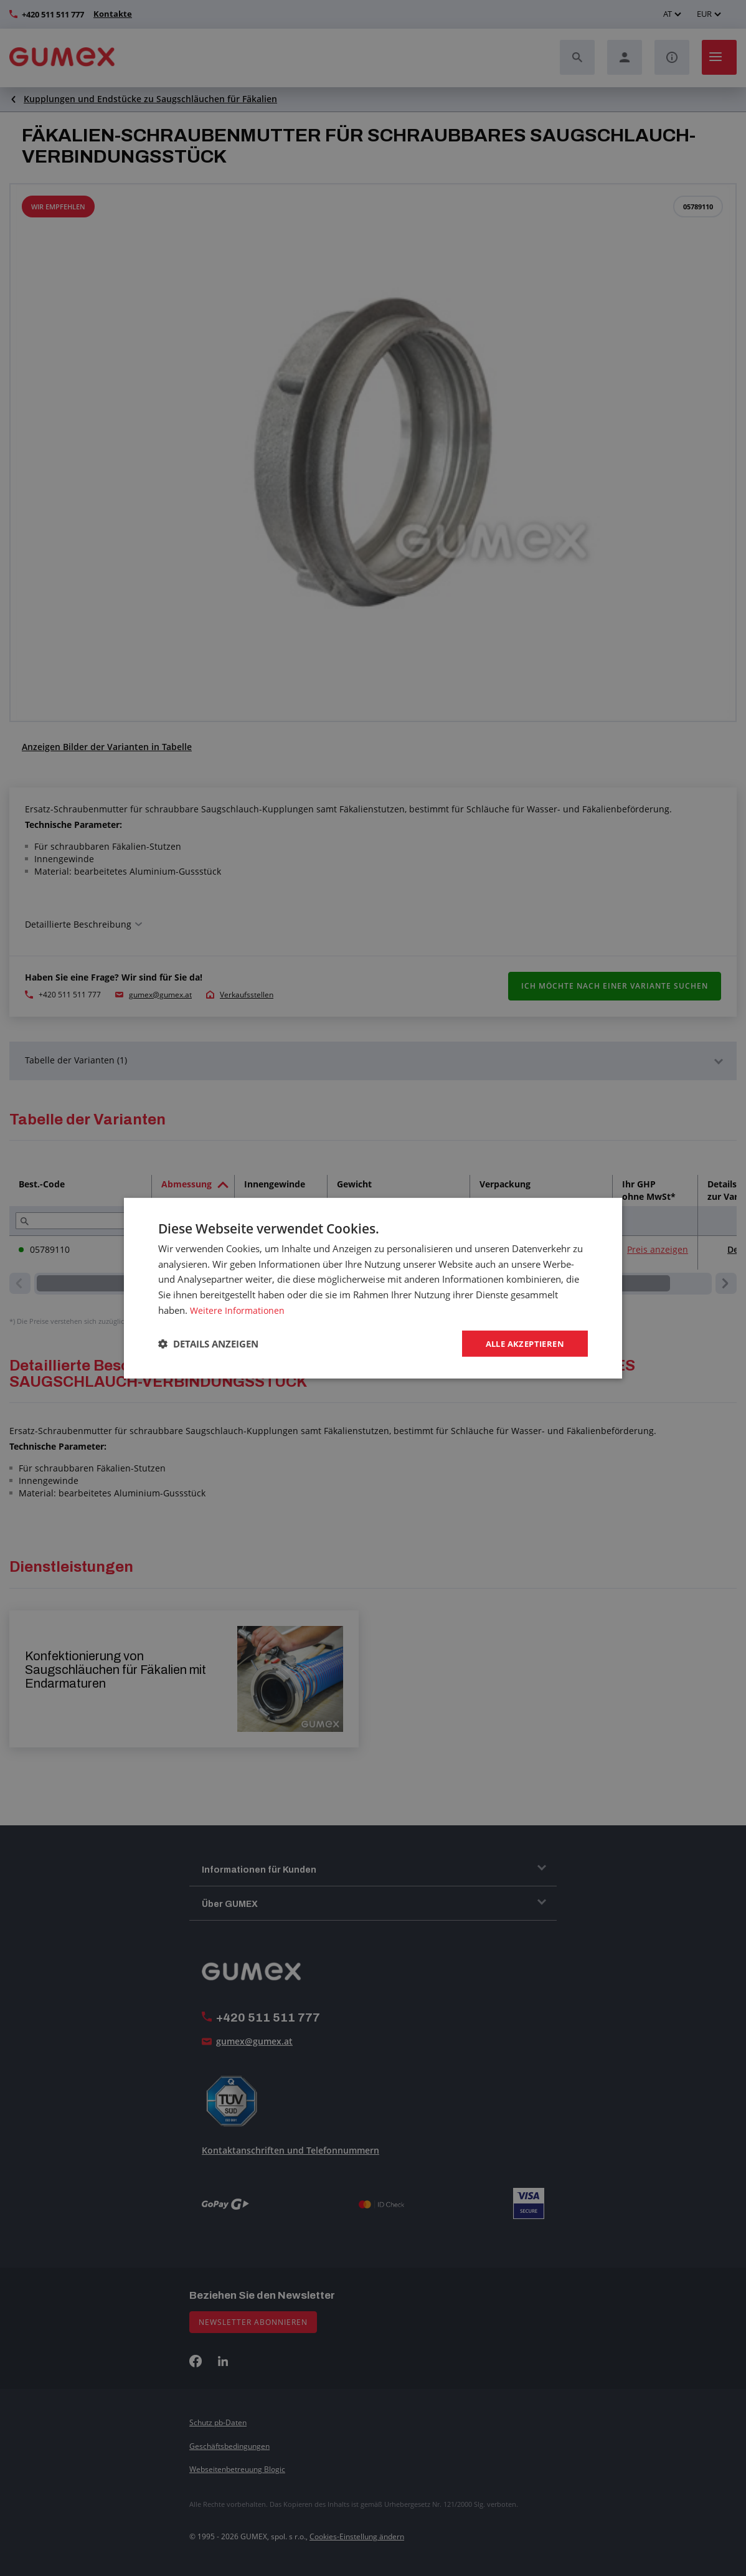 The width and height of the screenshot is (746, 2576). What do you see at coordinates (208, 1343) in the screenshot?
I see `[button]` at bounding box center [208, 1343].